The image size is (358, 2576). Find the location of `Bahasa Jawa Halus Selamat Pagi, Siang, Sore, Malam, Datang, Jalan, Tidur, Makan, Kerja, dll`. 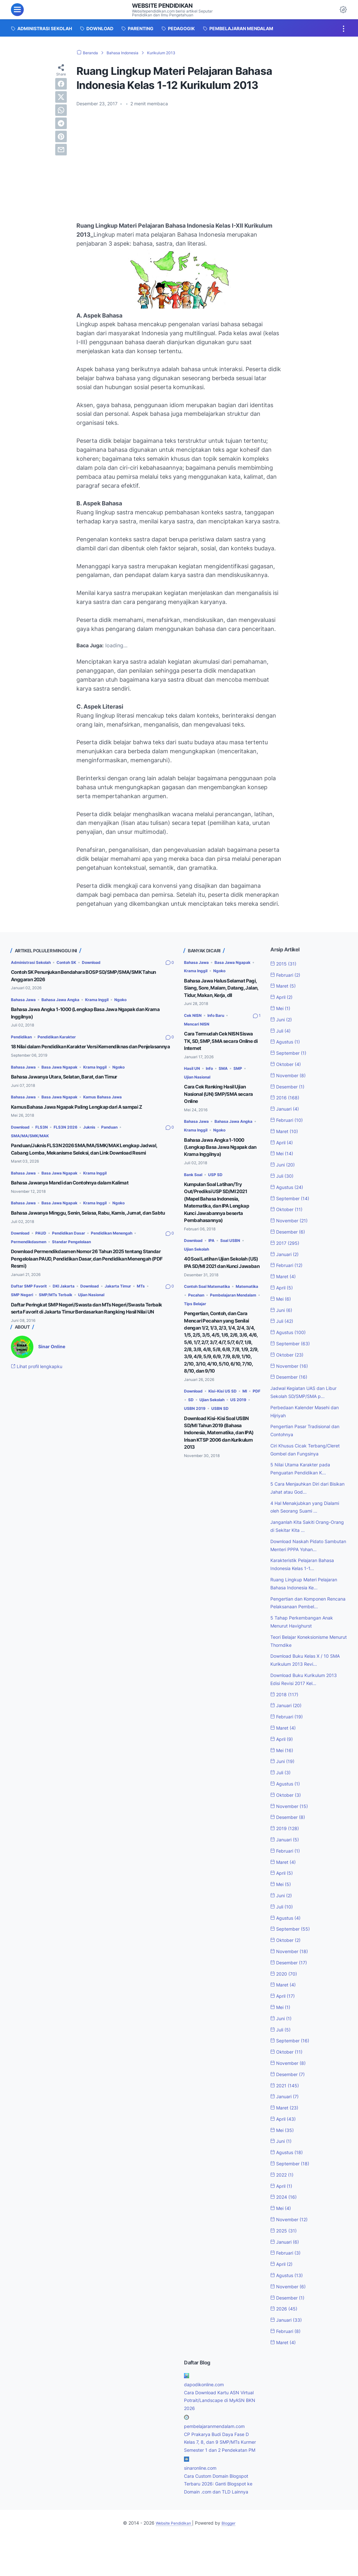

Bahasa Jawa Halus Selamat Pagi, Siang, Sore, Malam, Datang, Jalan, Tidur, Makan, Kerja, dll is located at coordinates (219, 991).